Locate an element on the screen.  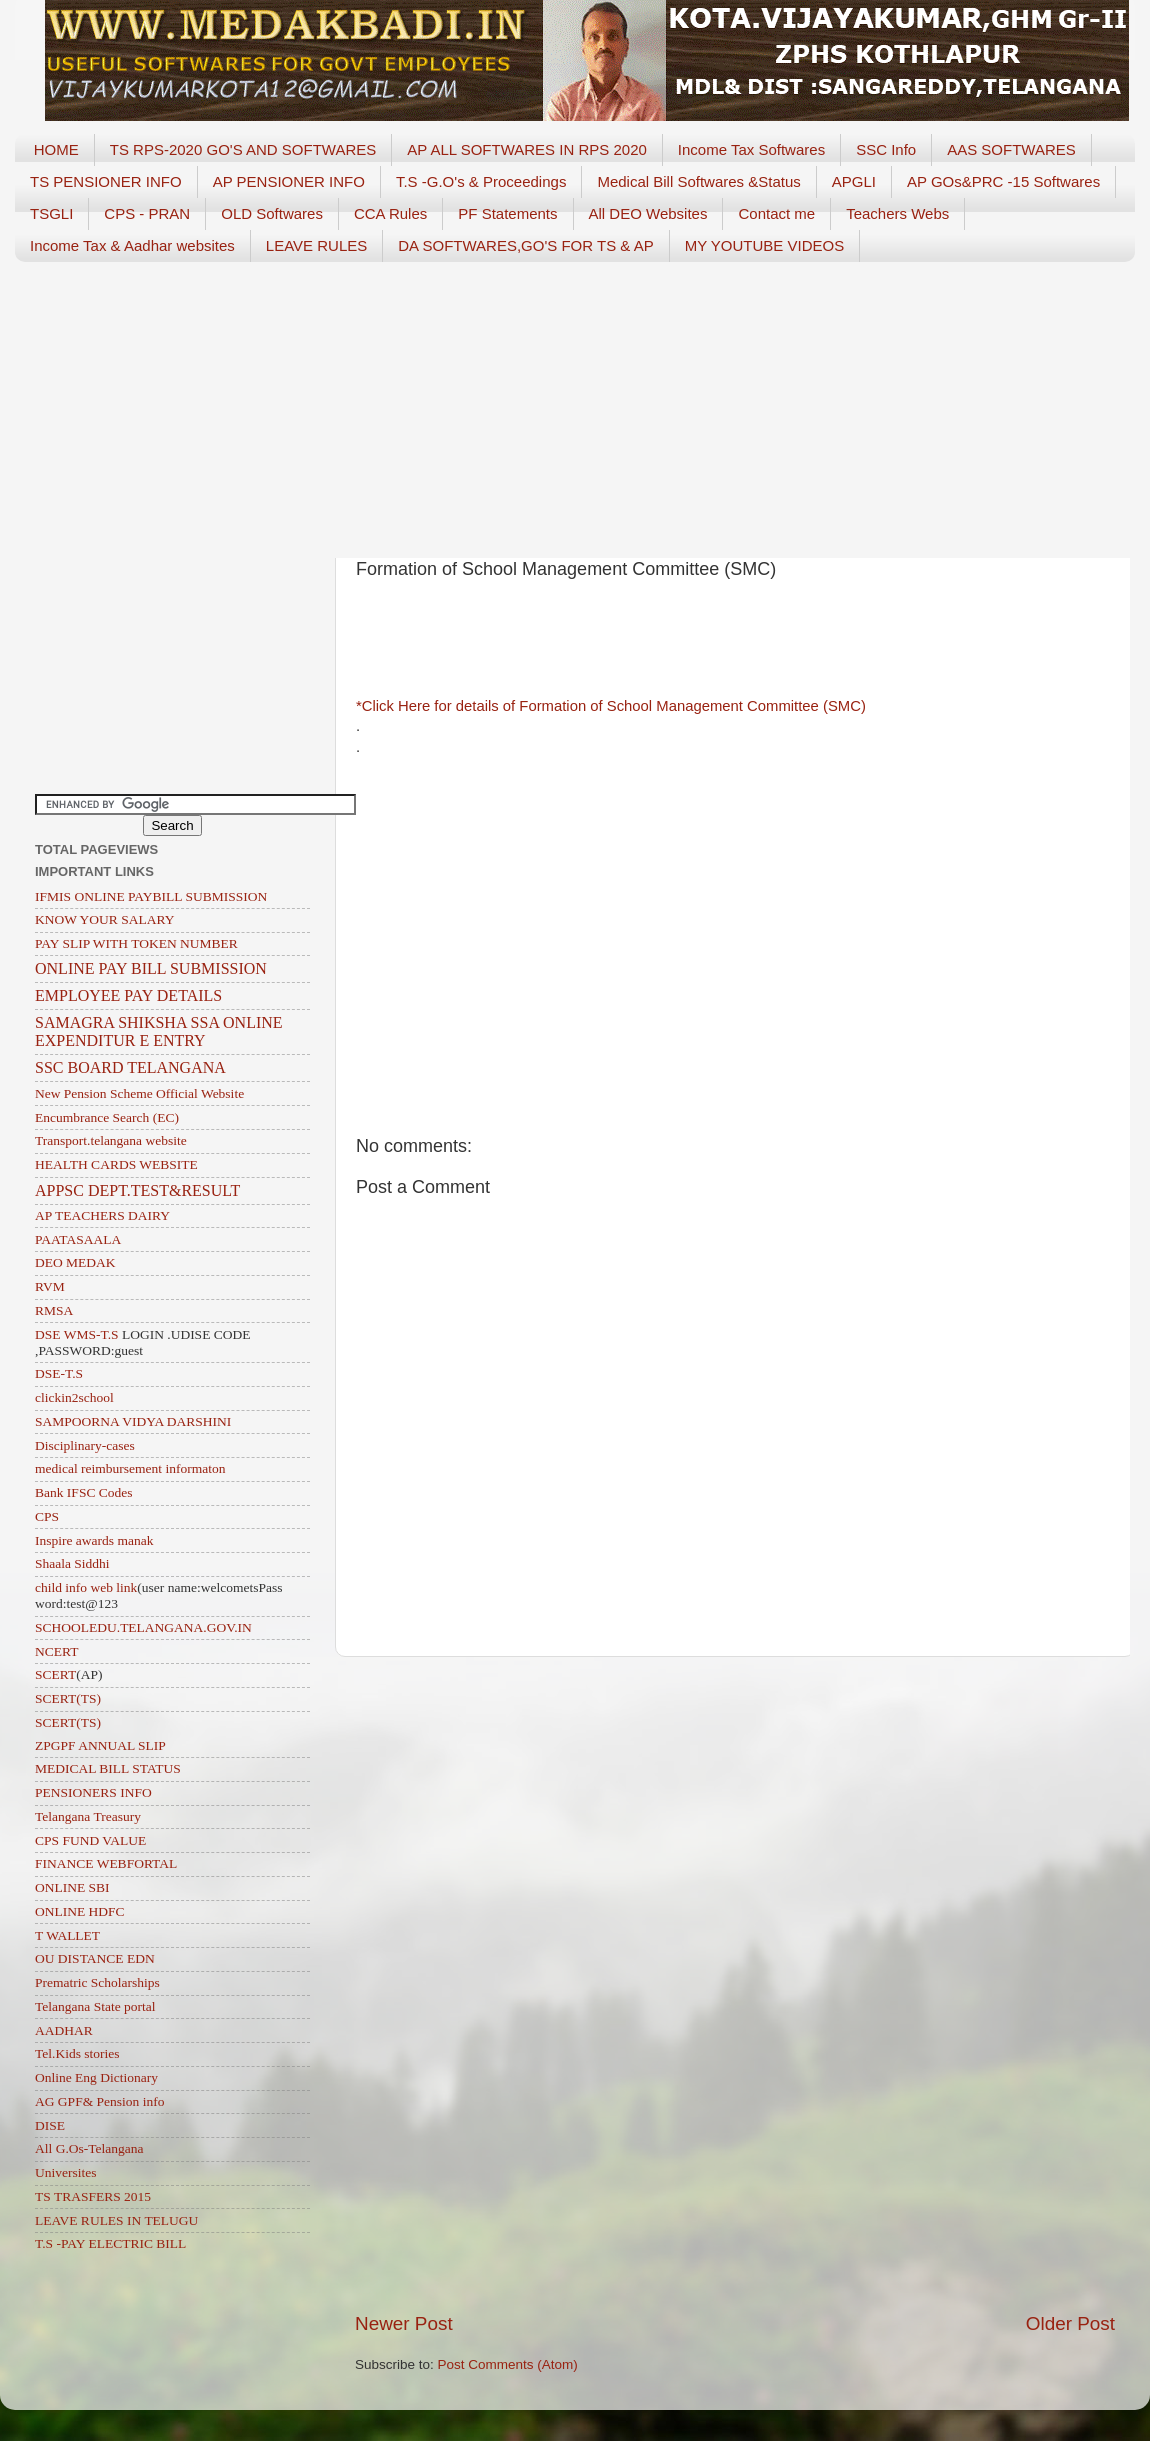
APGLI is located at coordinates (854, 181).